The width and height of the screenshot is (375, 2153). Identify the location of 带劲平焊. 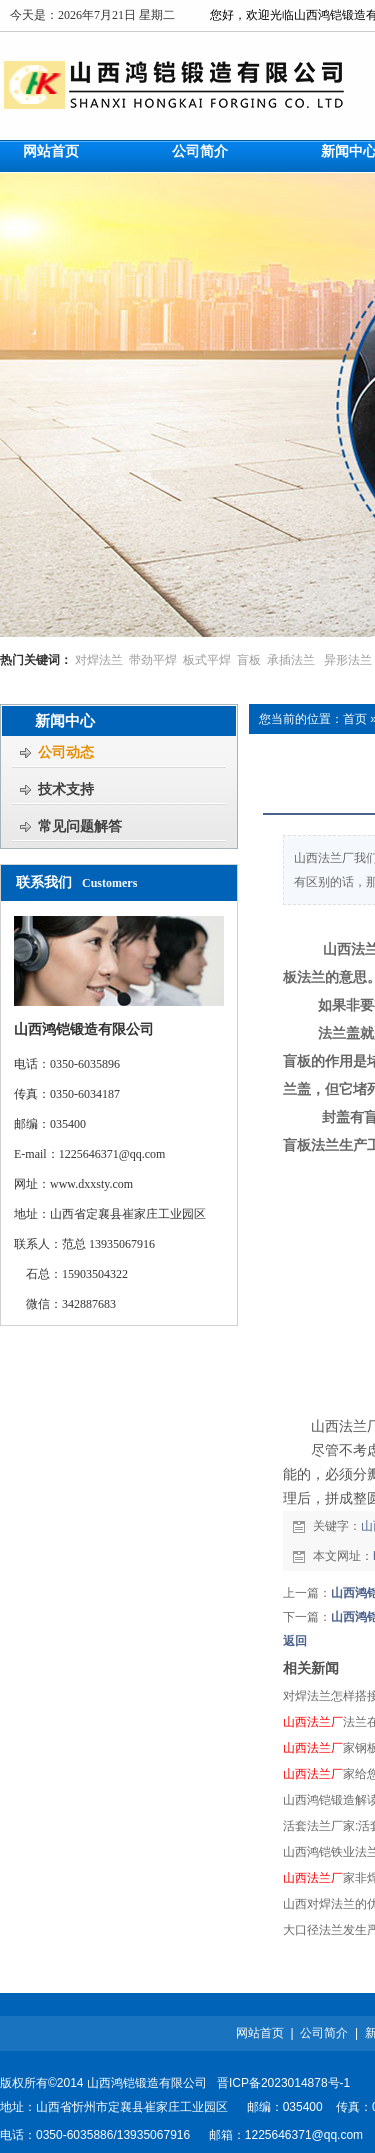
(153, 660).